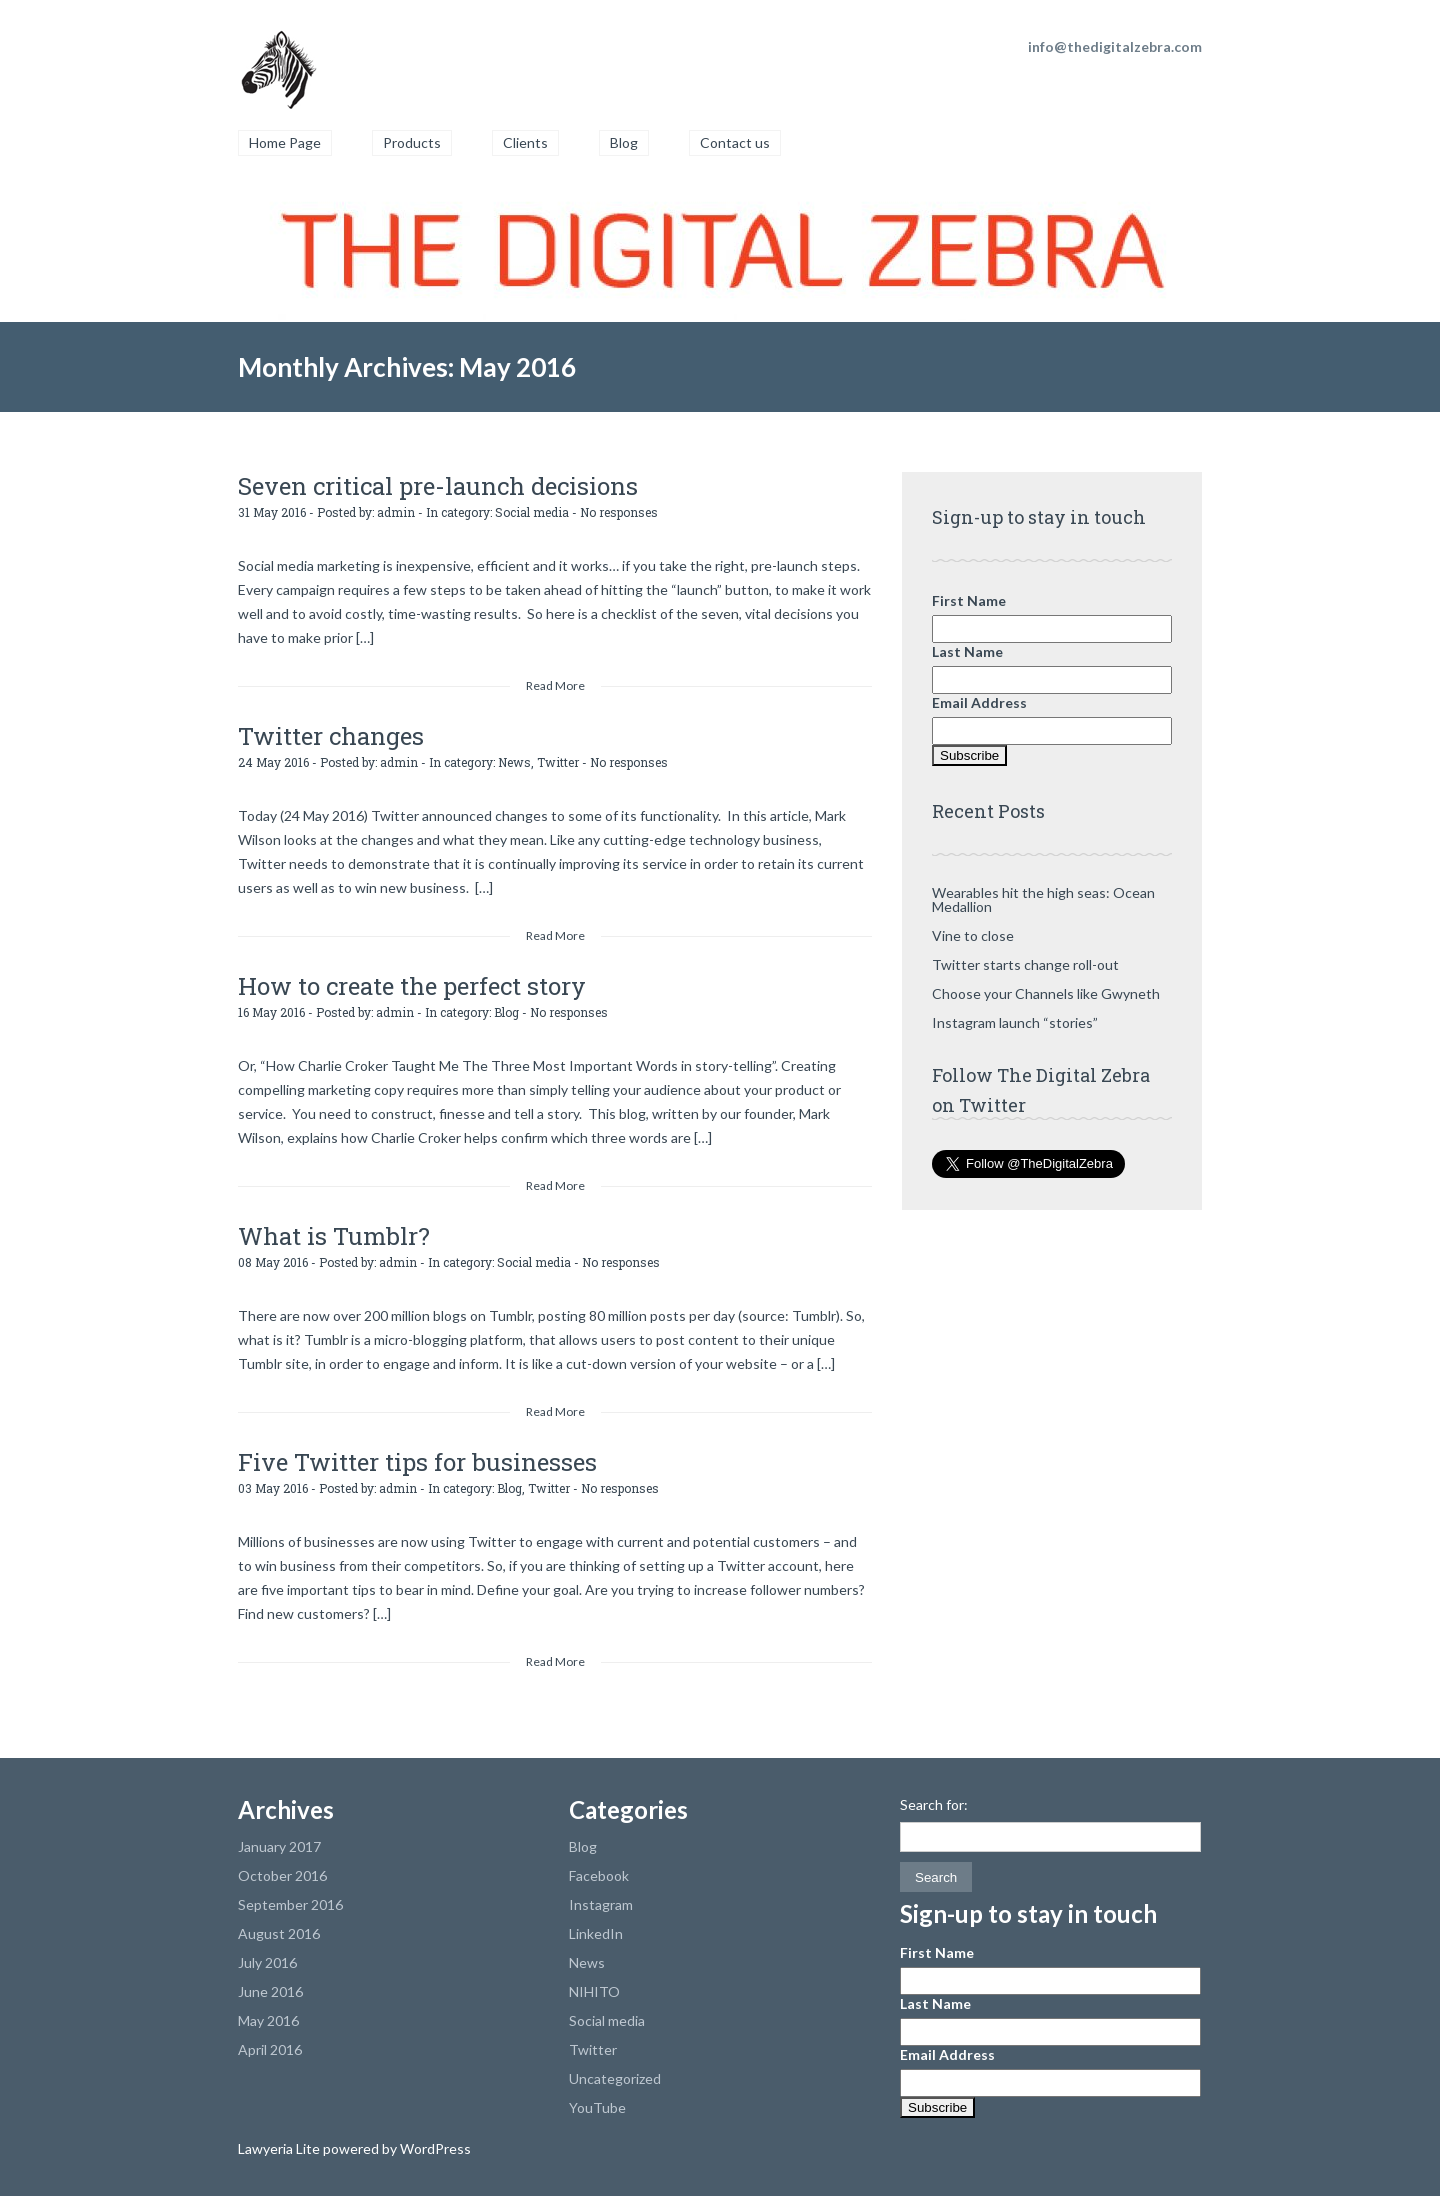 The height and width of the screenshot is (2196, 1440). What do you see at coordinates (412, 986) in the screenshot?
I see `How to create the perfect story` at bounding box center [412, 986].